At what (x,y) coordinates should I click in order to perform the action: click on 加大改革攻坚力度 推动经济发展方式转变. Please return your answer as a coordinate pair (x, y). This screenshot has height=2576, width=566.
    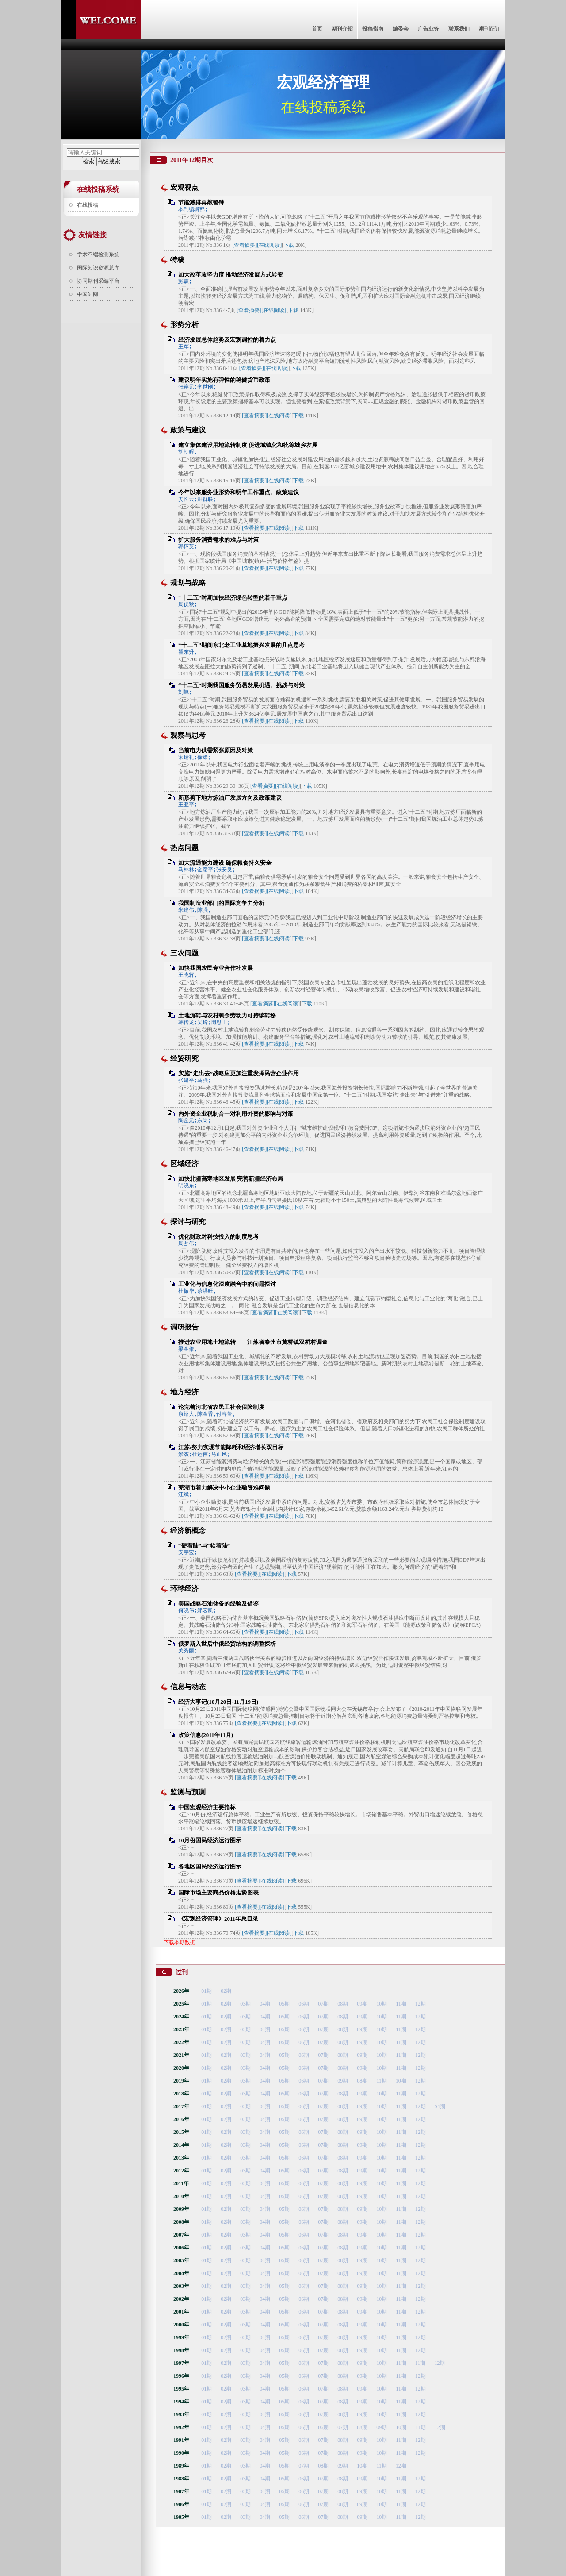
    Looking at the image, I should click on (230, 274).